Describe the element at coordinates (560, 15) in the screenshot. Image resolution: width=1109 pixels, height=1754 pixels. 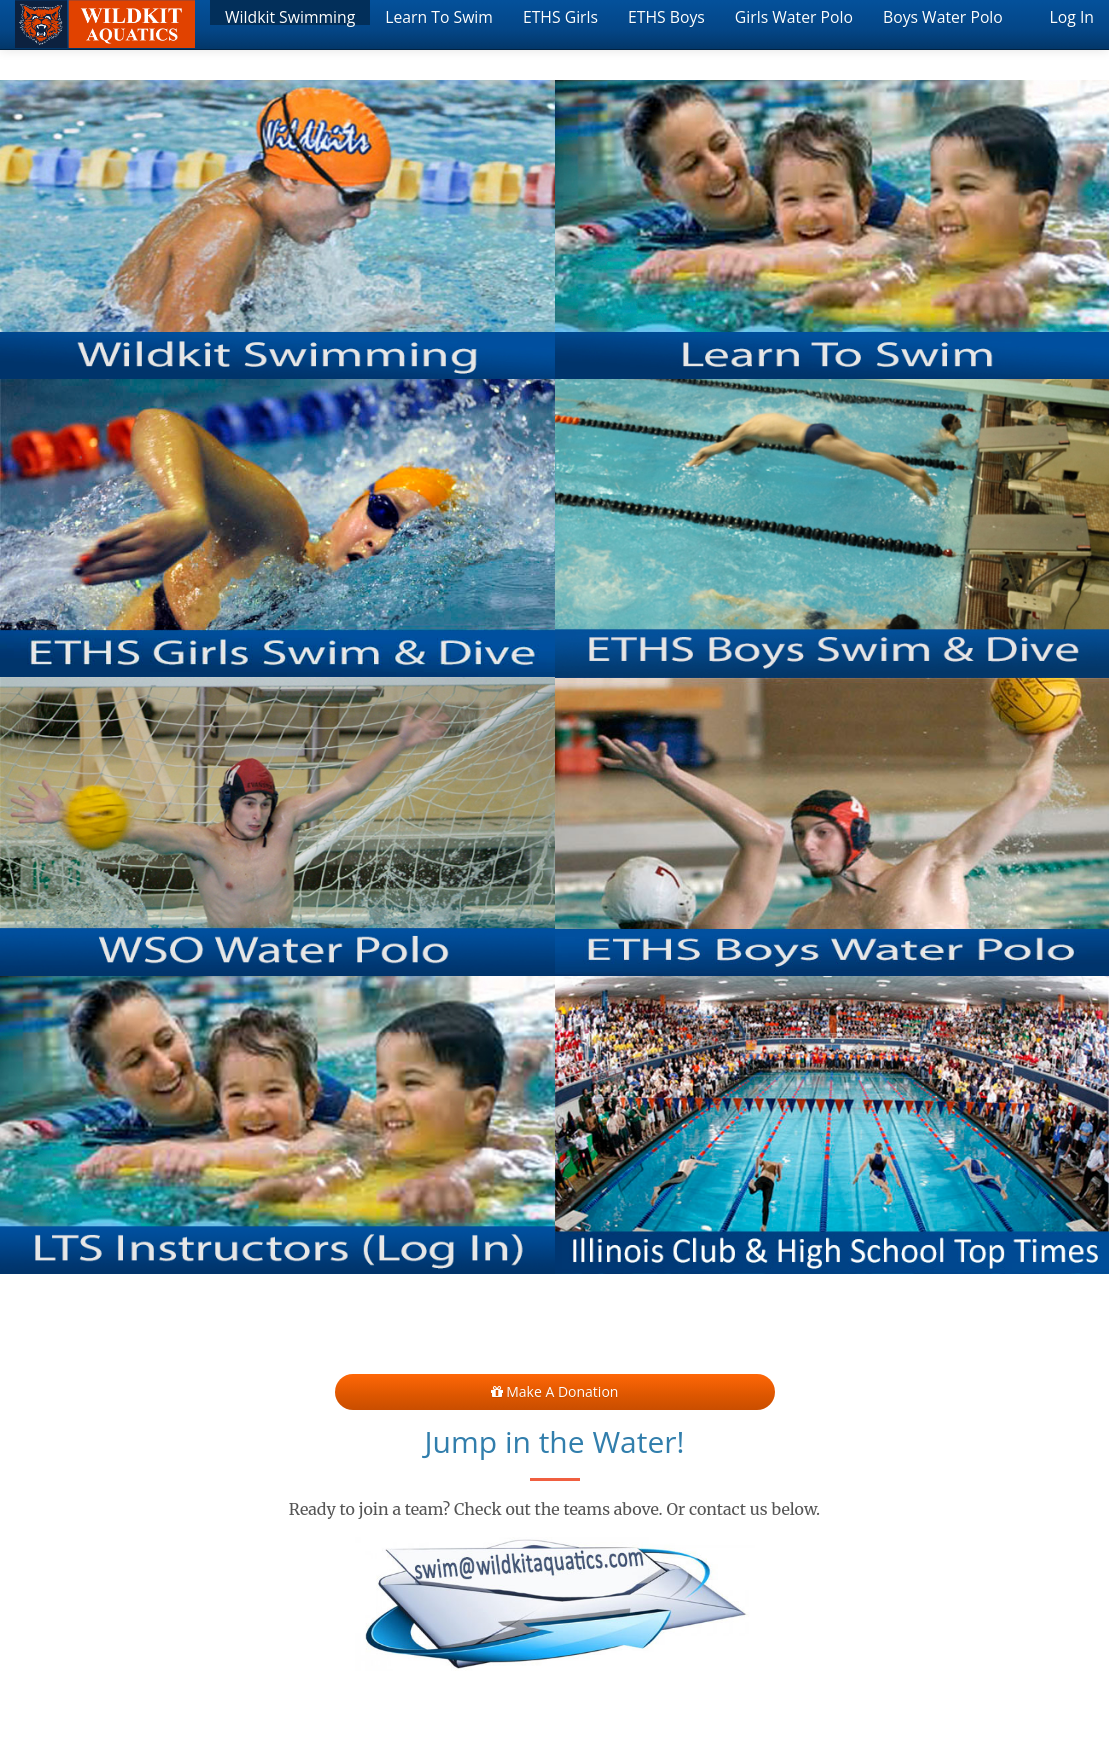
I see `ETHS Girls` at that location.